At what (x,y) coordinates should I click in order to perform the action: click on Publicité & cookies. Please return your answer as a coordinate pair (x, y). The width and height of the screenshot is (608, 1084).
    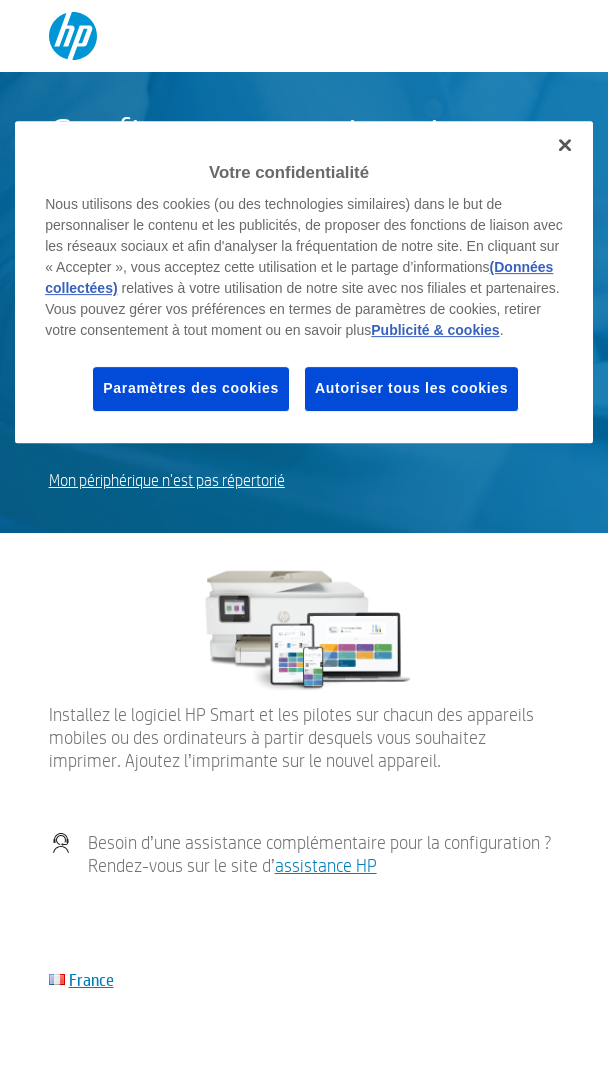
    Looking at the image, I should click on (435, 330).